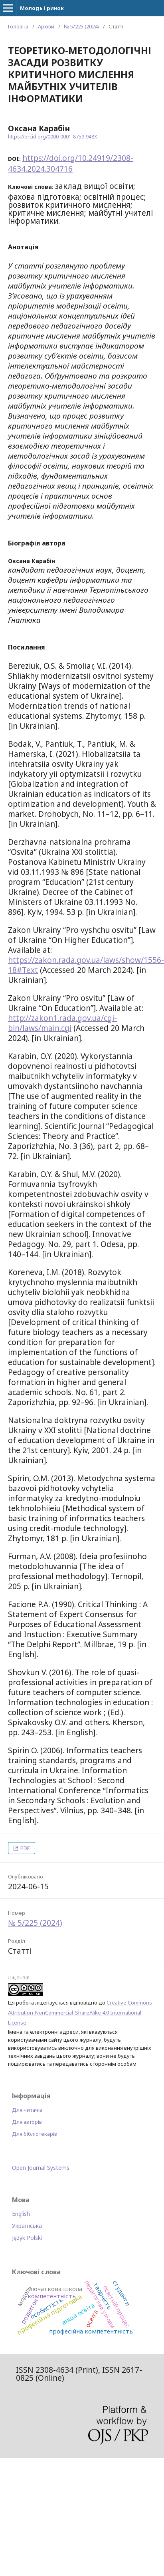 The width and height of the screenshot is (164, 2576). I want to click on Молодь і ринок, so click(42, 8).